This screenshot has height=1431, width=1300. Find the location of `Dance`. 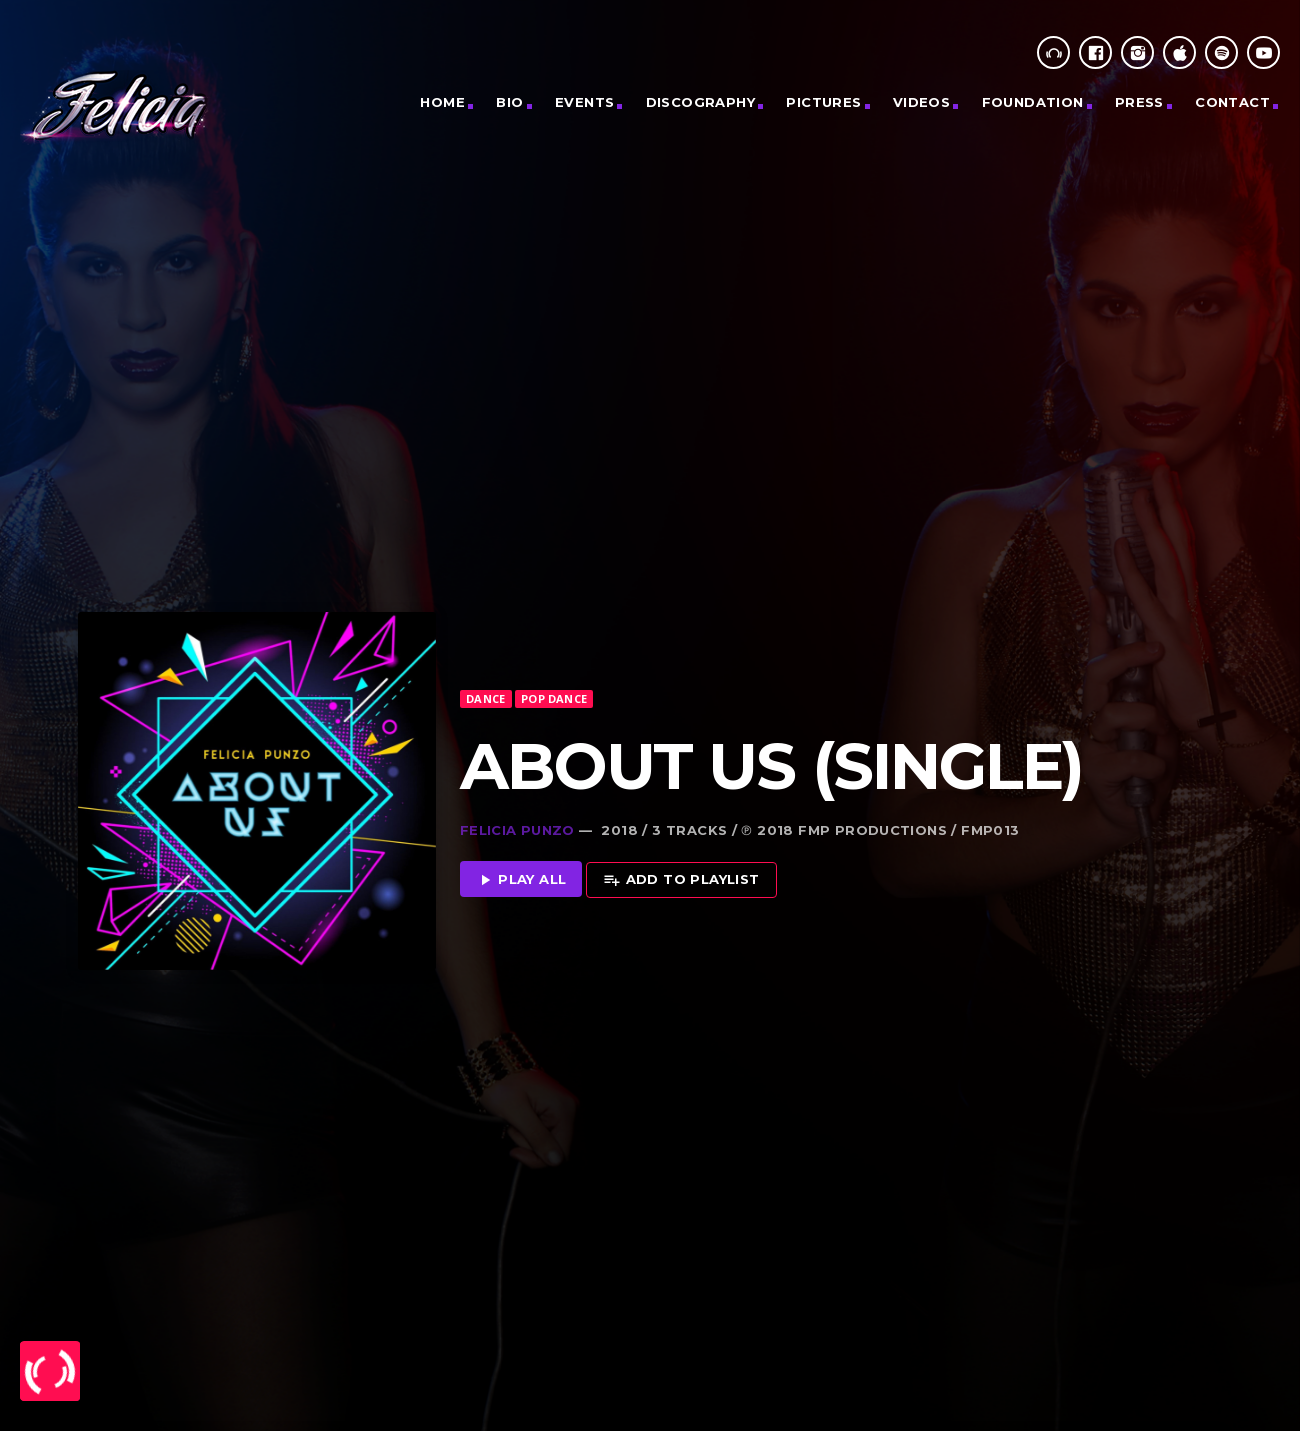

Dance is located at coordinates (485, 625).